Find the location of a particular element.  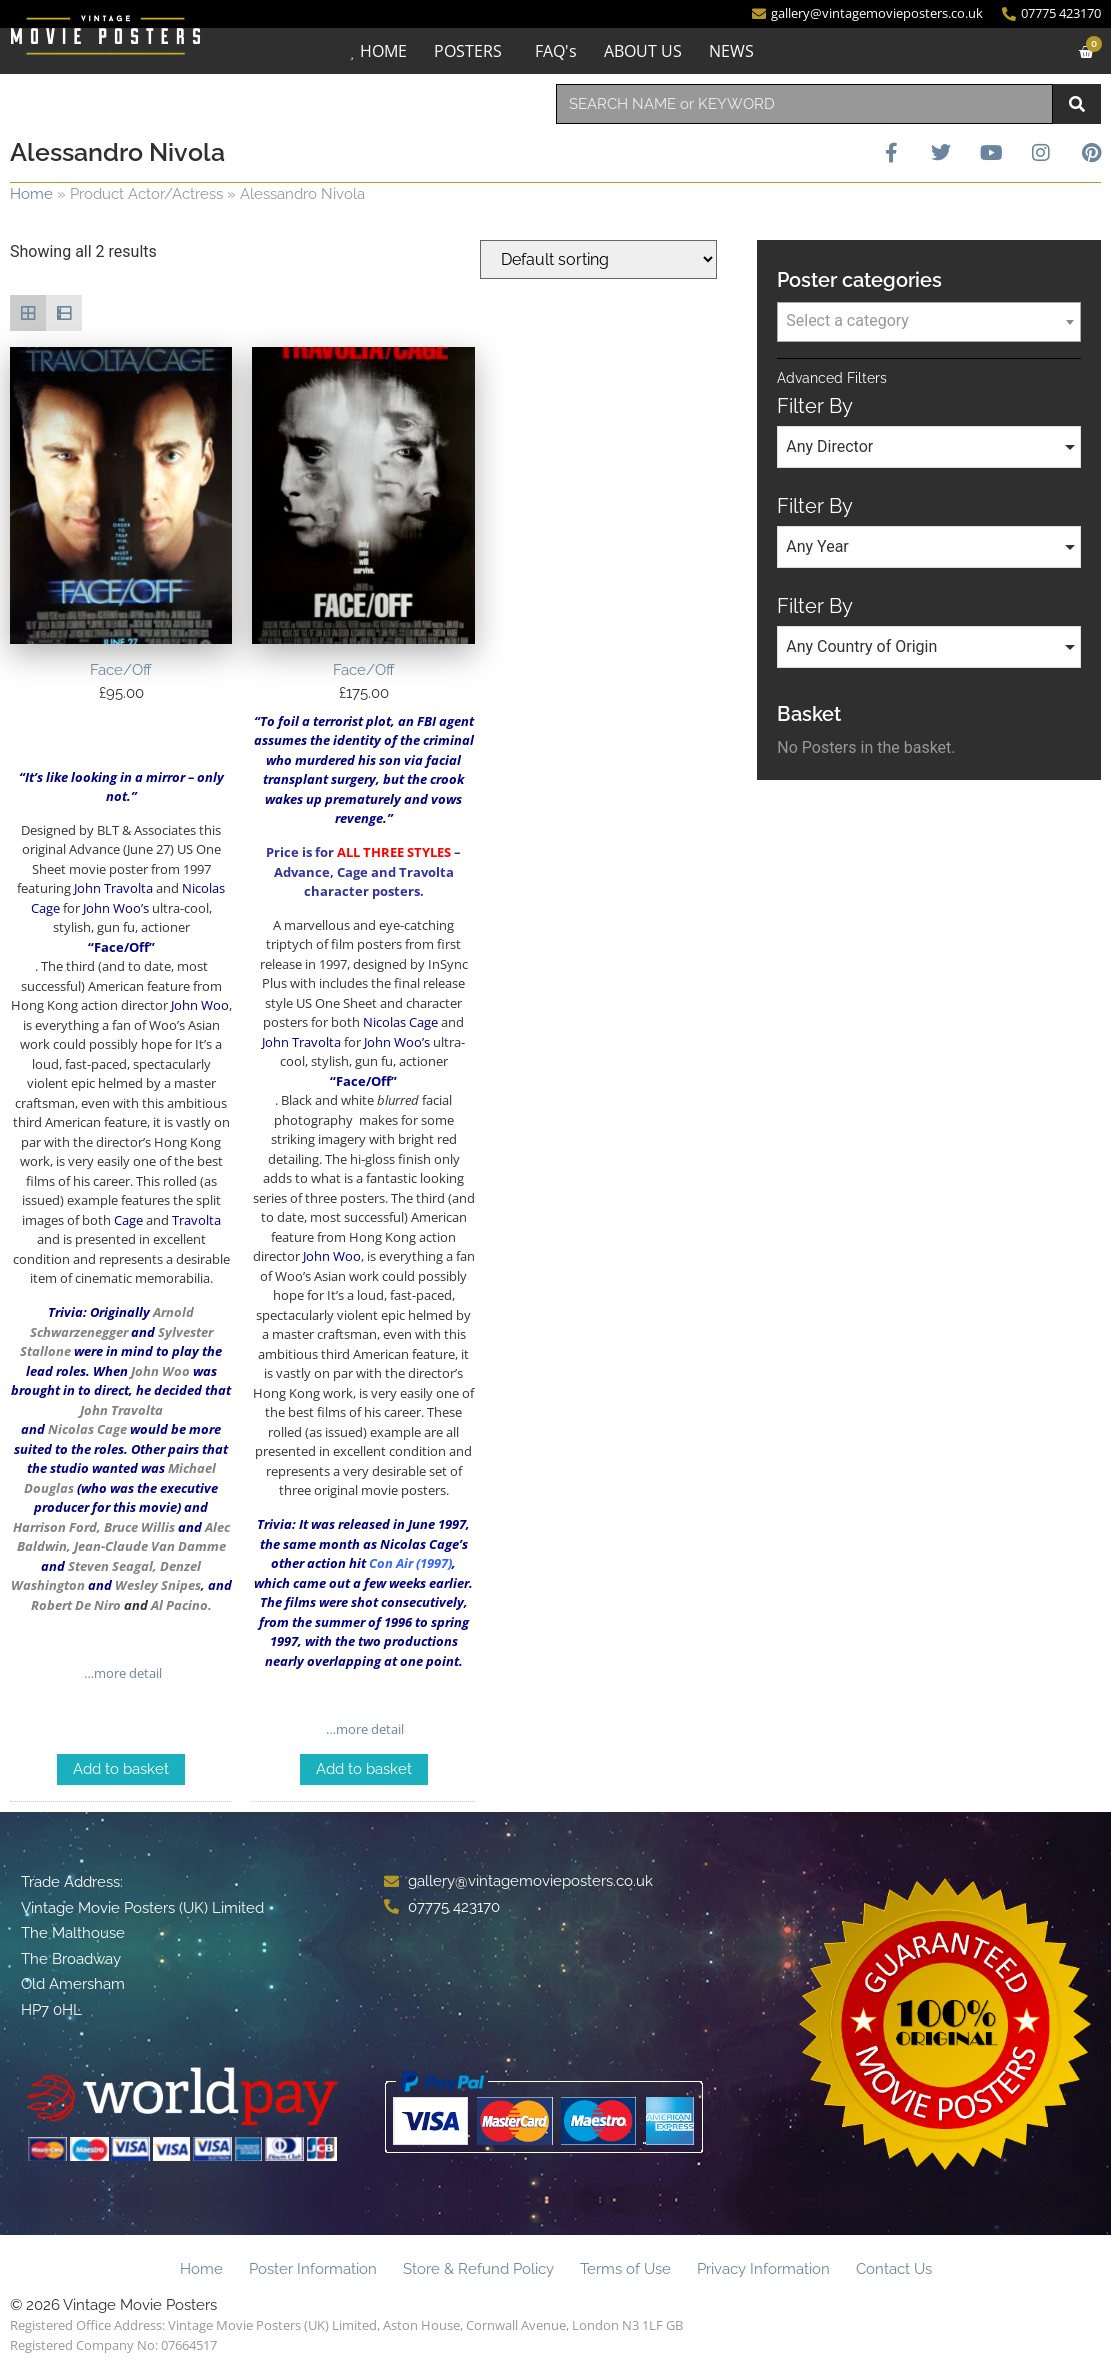

Robert De Niro is located at coordinates (76, 1605).